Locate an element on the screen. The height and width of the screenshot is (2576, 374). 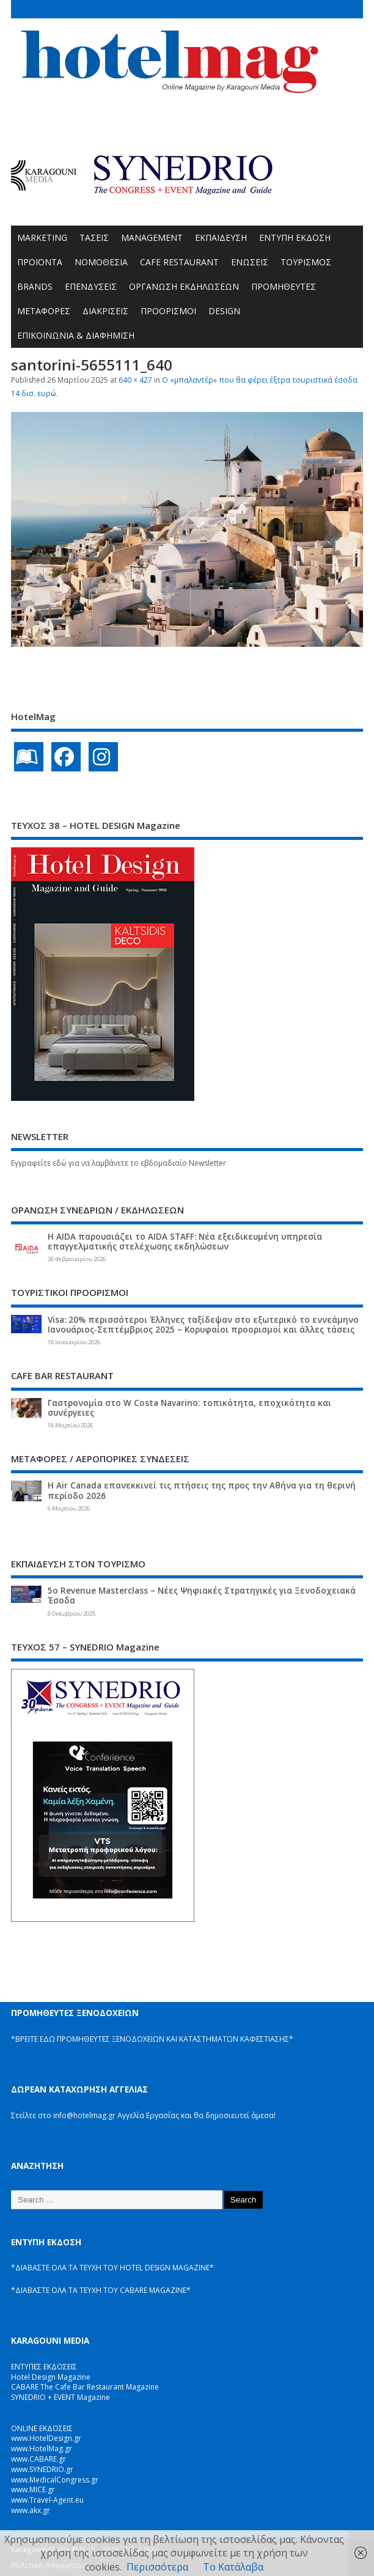
ΕΚΠΑΙΔΕΥΣΗ is located at coordinates (221, 237).